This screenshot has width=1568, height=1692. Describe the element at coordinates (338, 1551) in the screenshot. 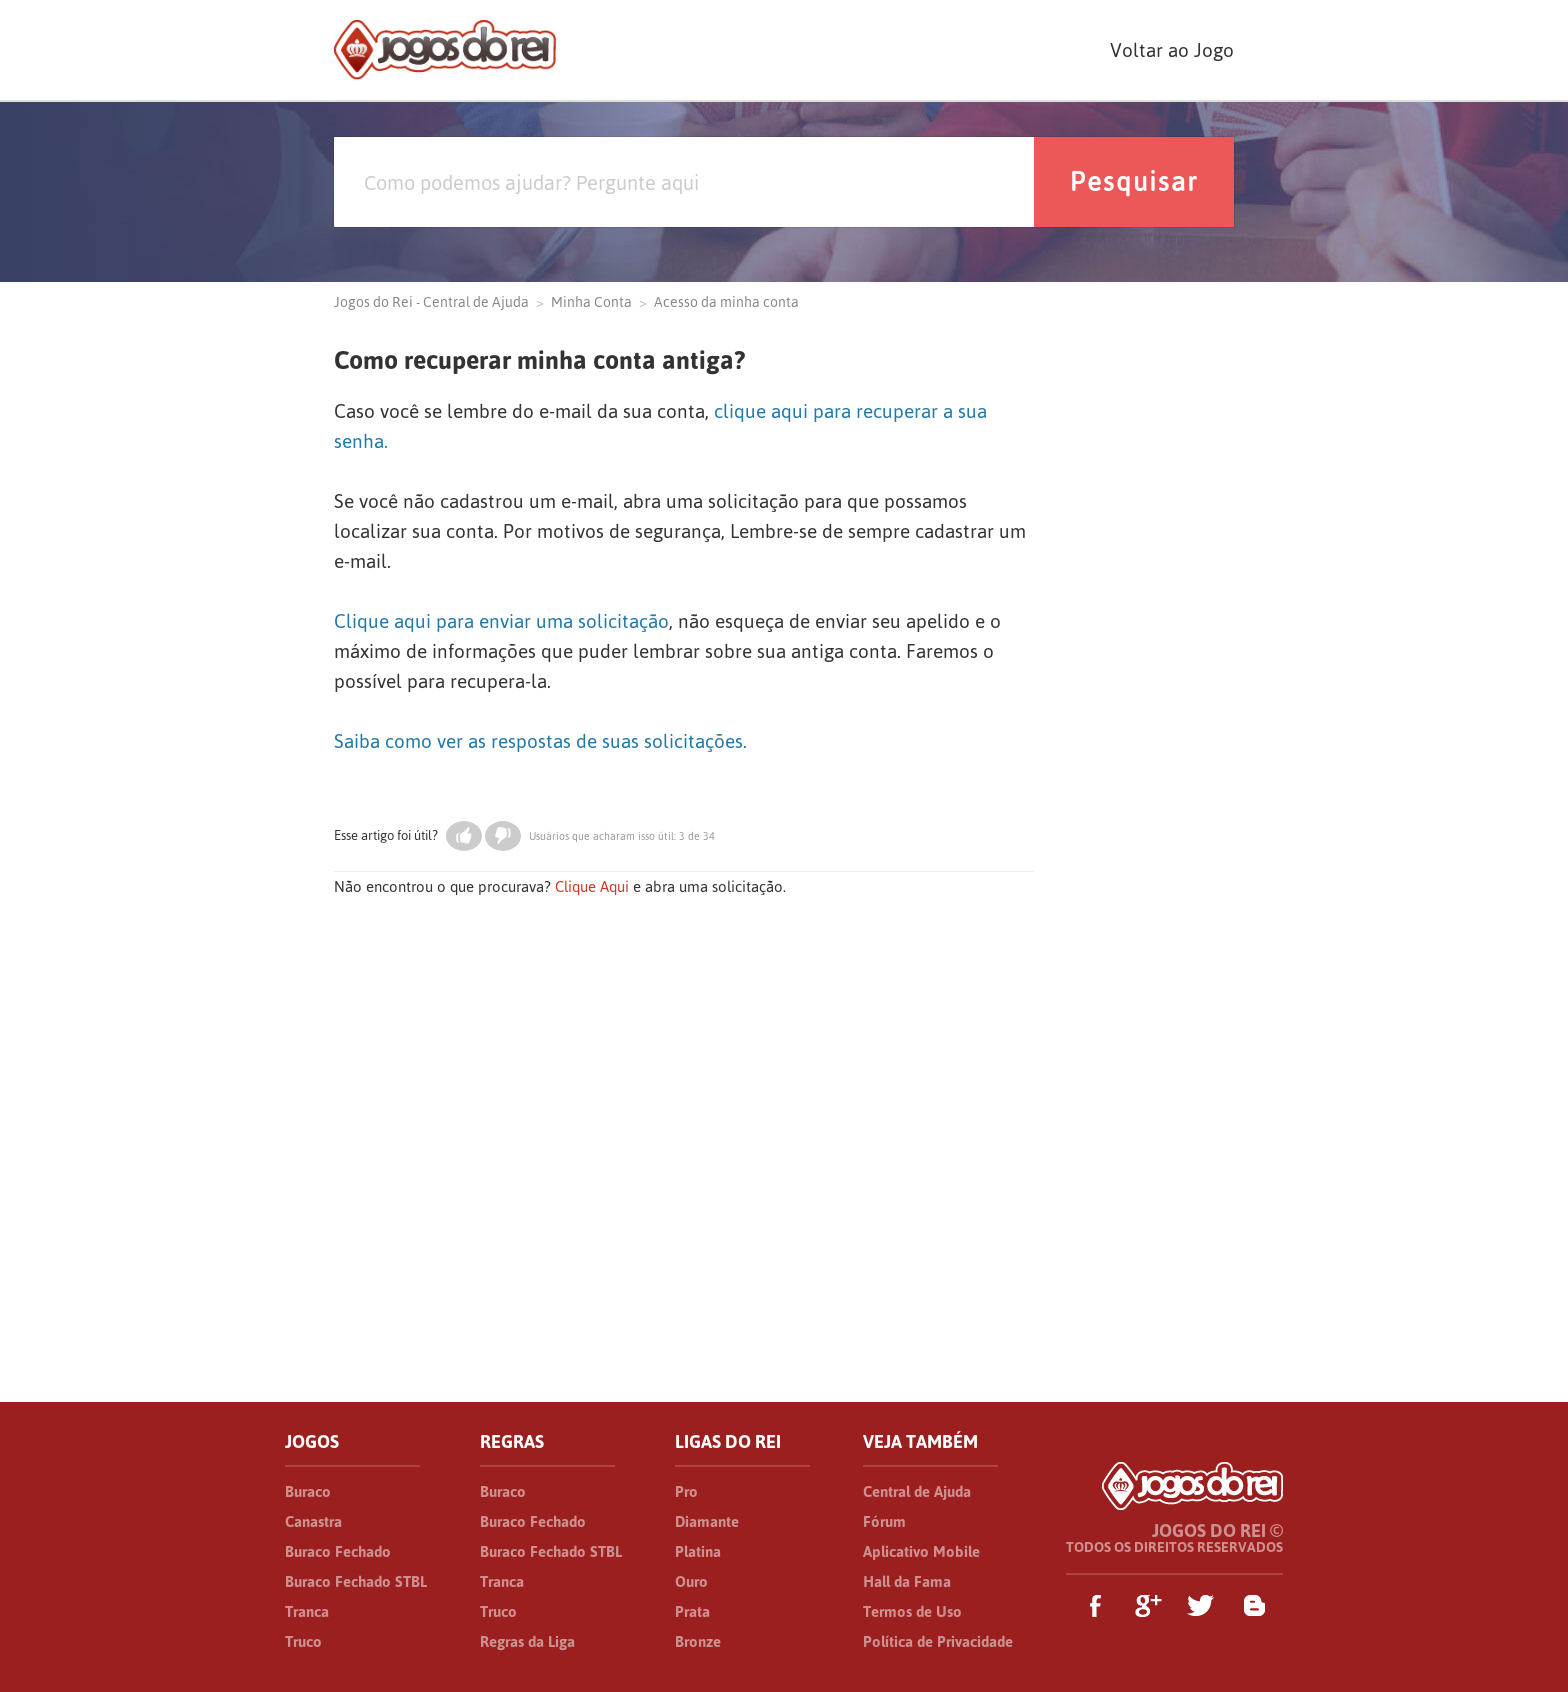

I see `Buraco Fechado` at that location.